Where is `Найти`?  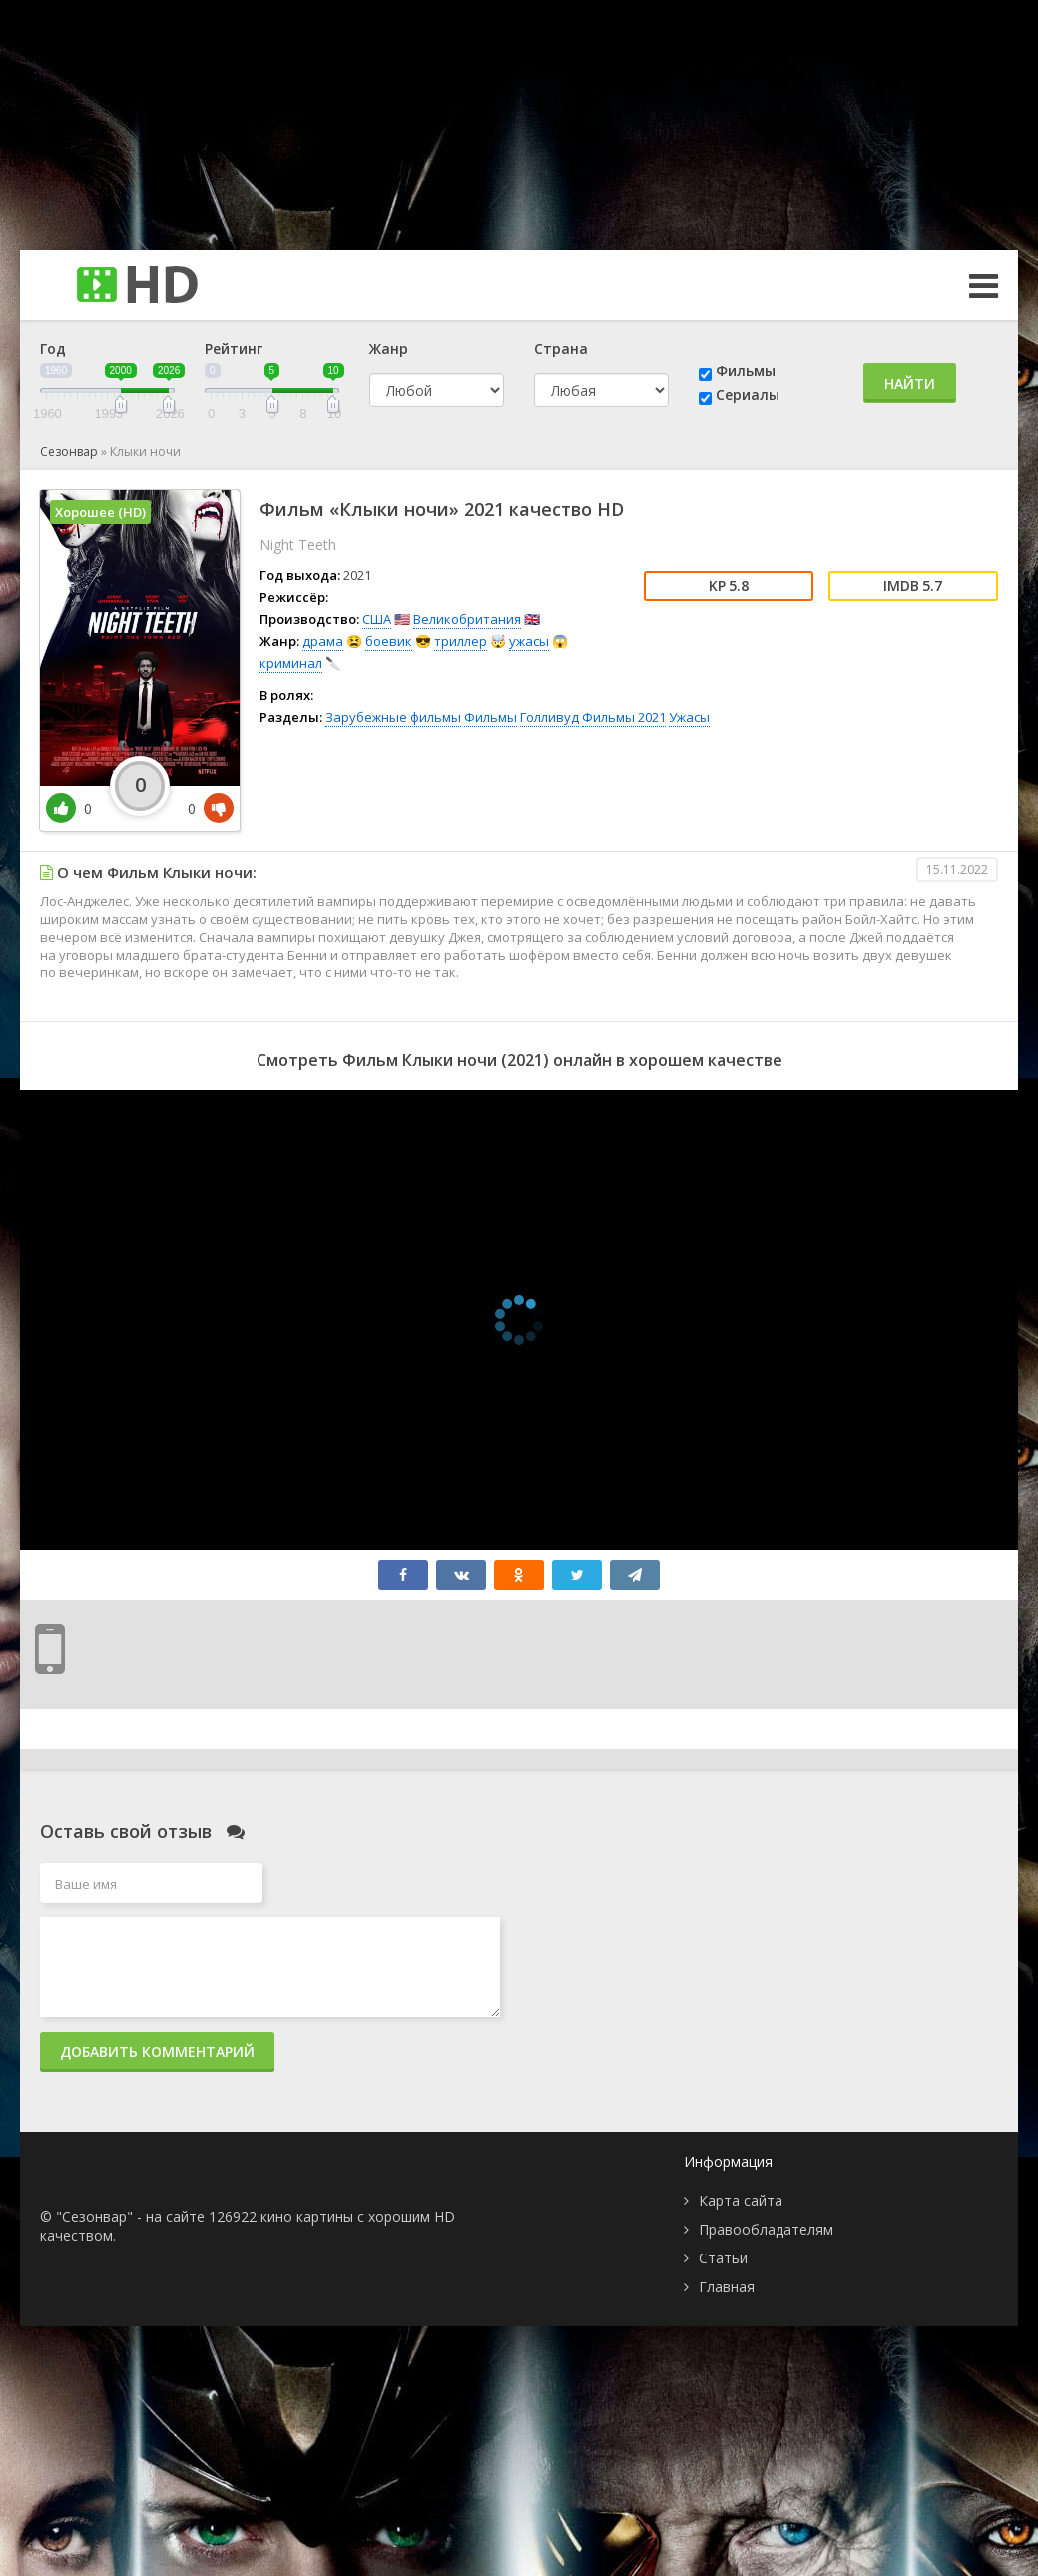 Найти is located at coordinates (909, 383).